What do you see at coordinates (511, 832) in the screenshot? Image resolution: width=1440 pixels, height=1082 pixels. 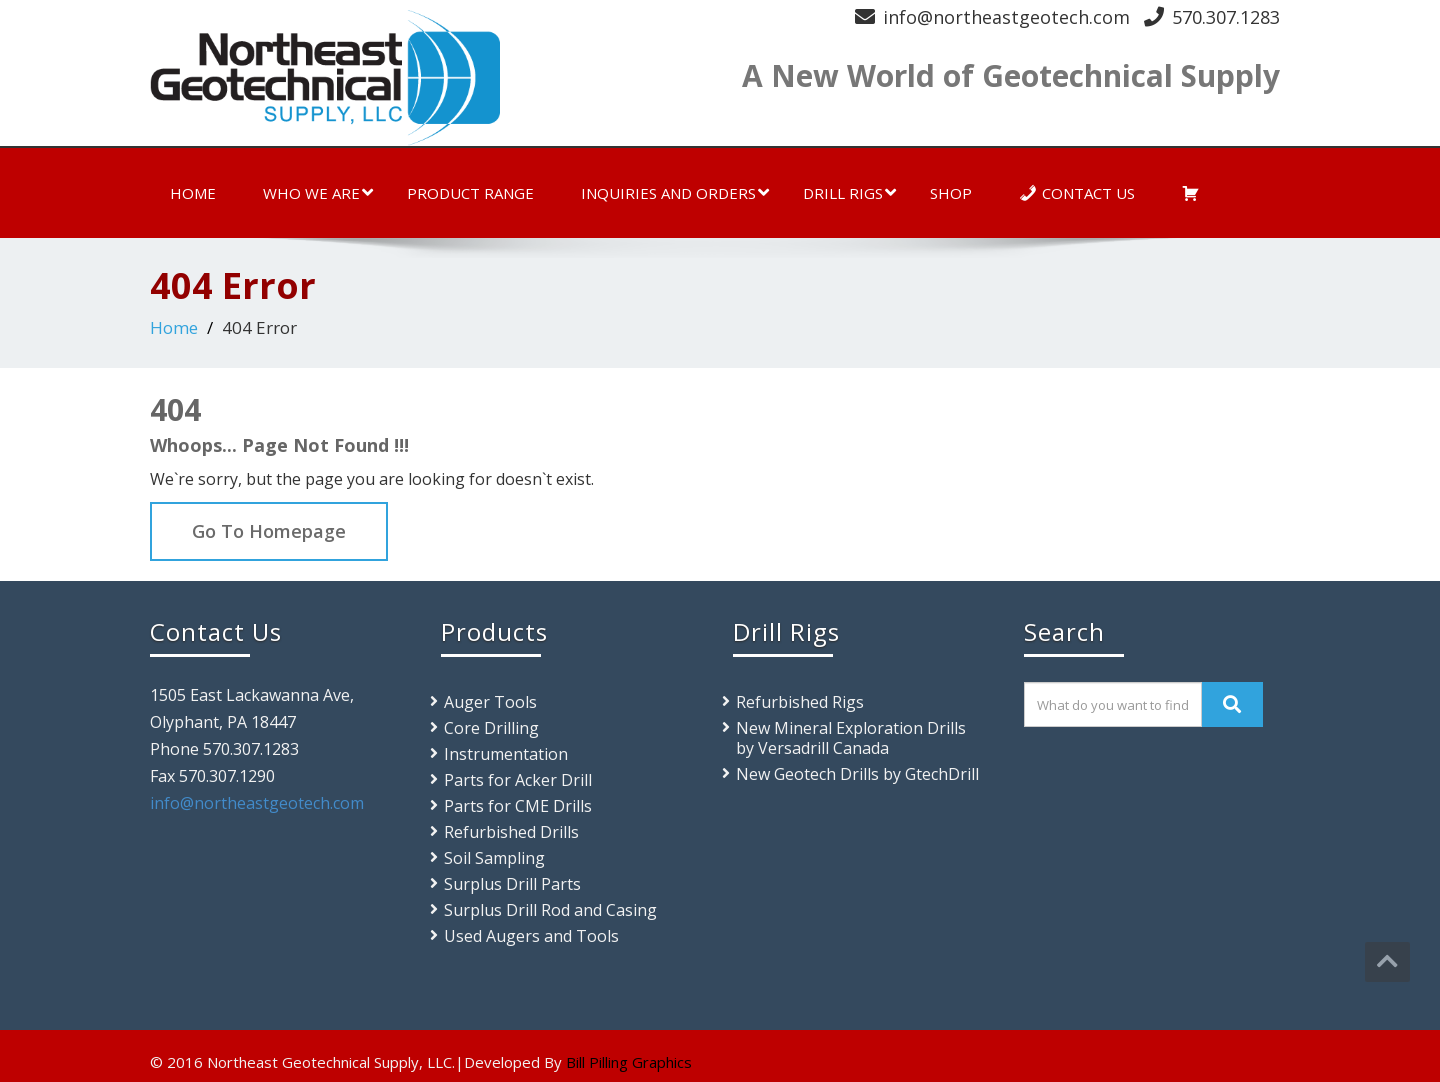 I see `Refurbished Drills` at bounding box center [511, 832].